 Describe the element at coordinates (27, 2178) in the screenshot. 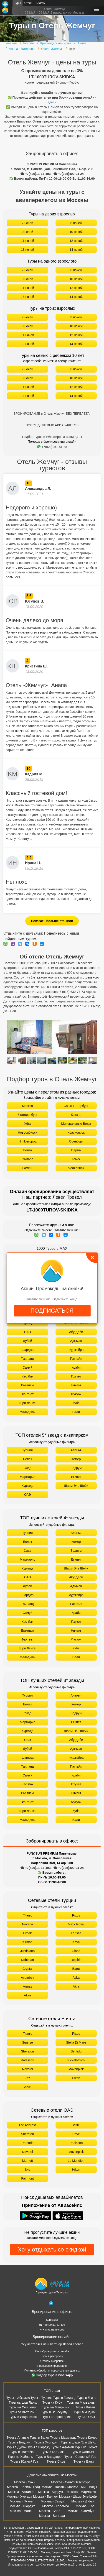

I see `Fairmont` at that location.